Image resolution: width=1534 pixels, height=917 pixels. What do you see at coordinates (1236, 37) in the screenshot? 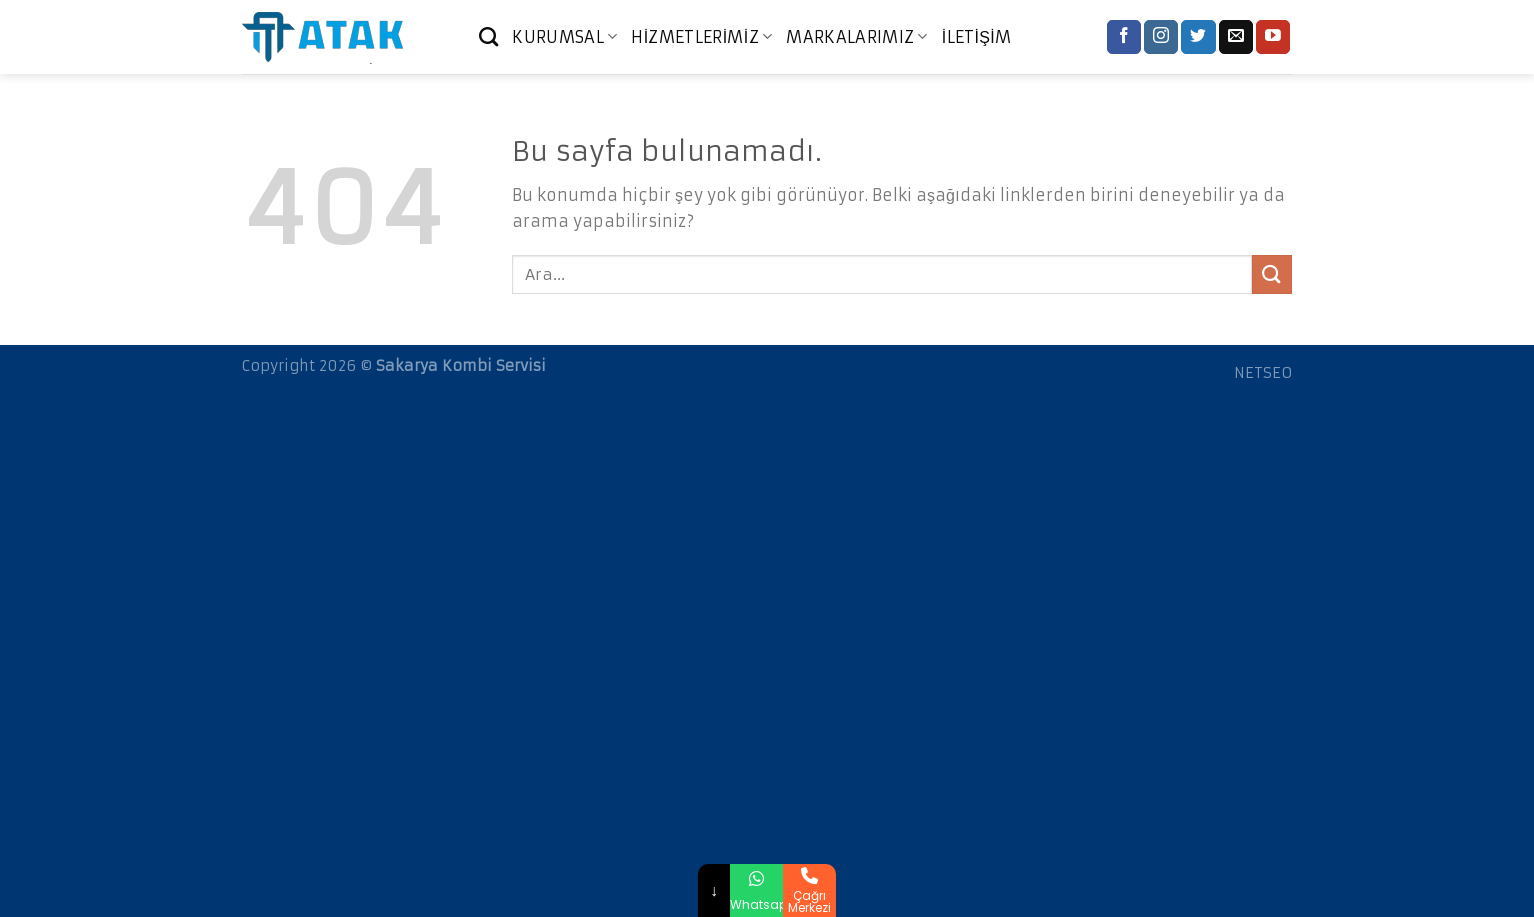
I see `[Bize email gönderin]` at bounding box center [1236, 37].